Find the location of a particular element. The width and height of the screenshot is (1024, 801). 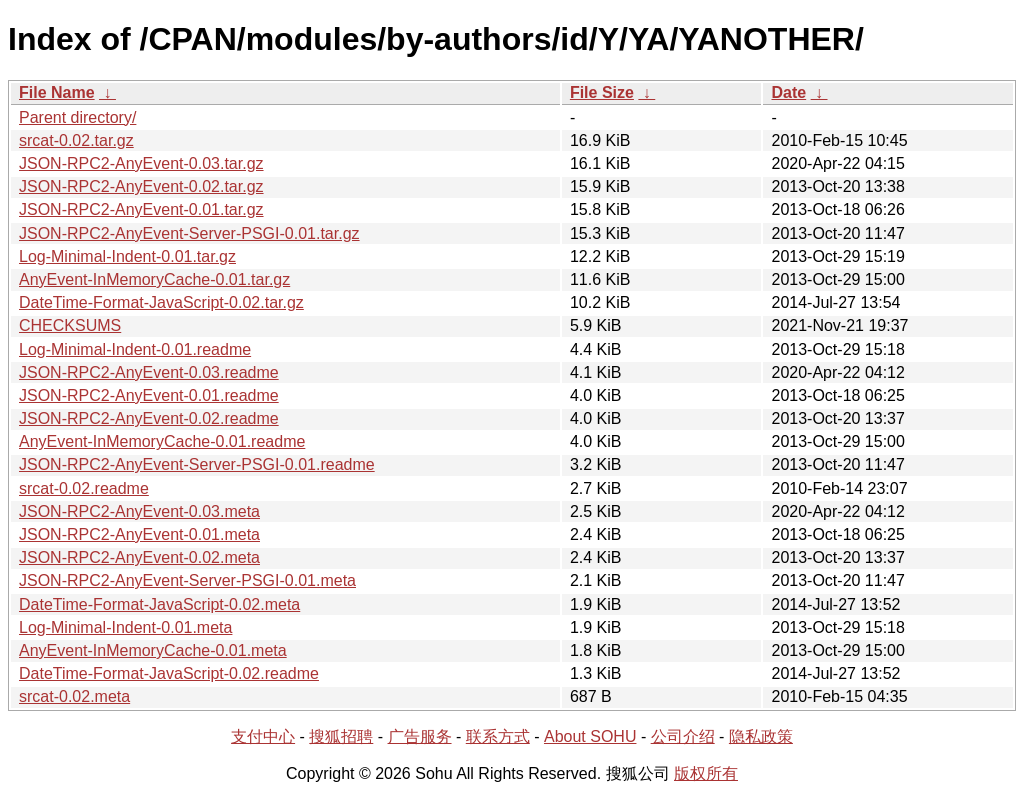

JSON-RPC2-AnyEvent-Server-PSGI-0.01.meta is located at coordinates (187, 580).